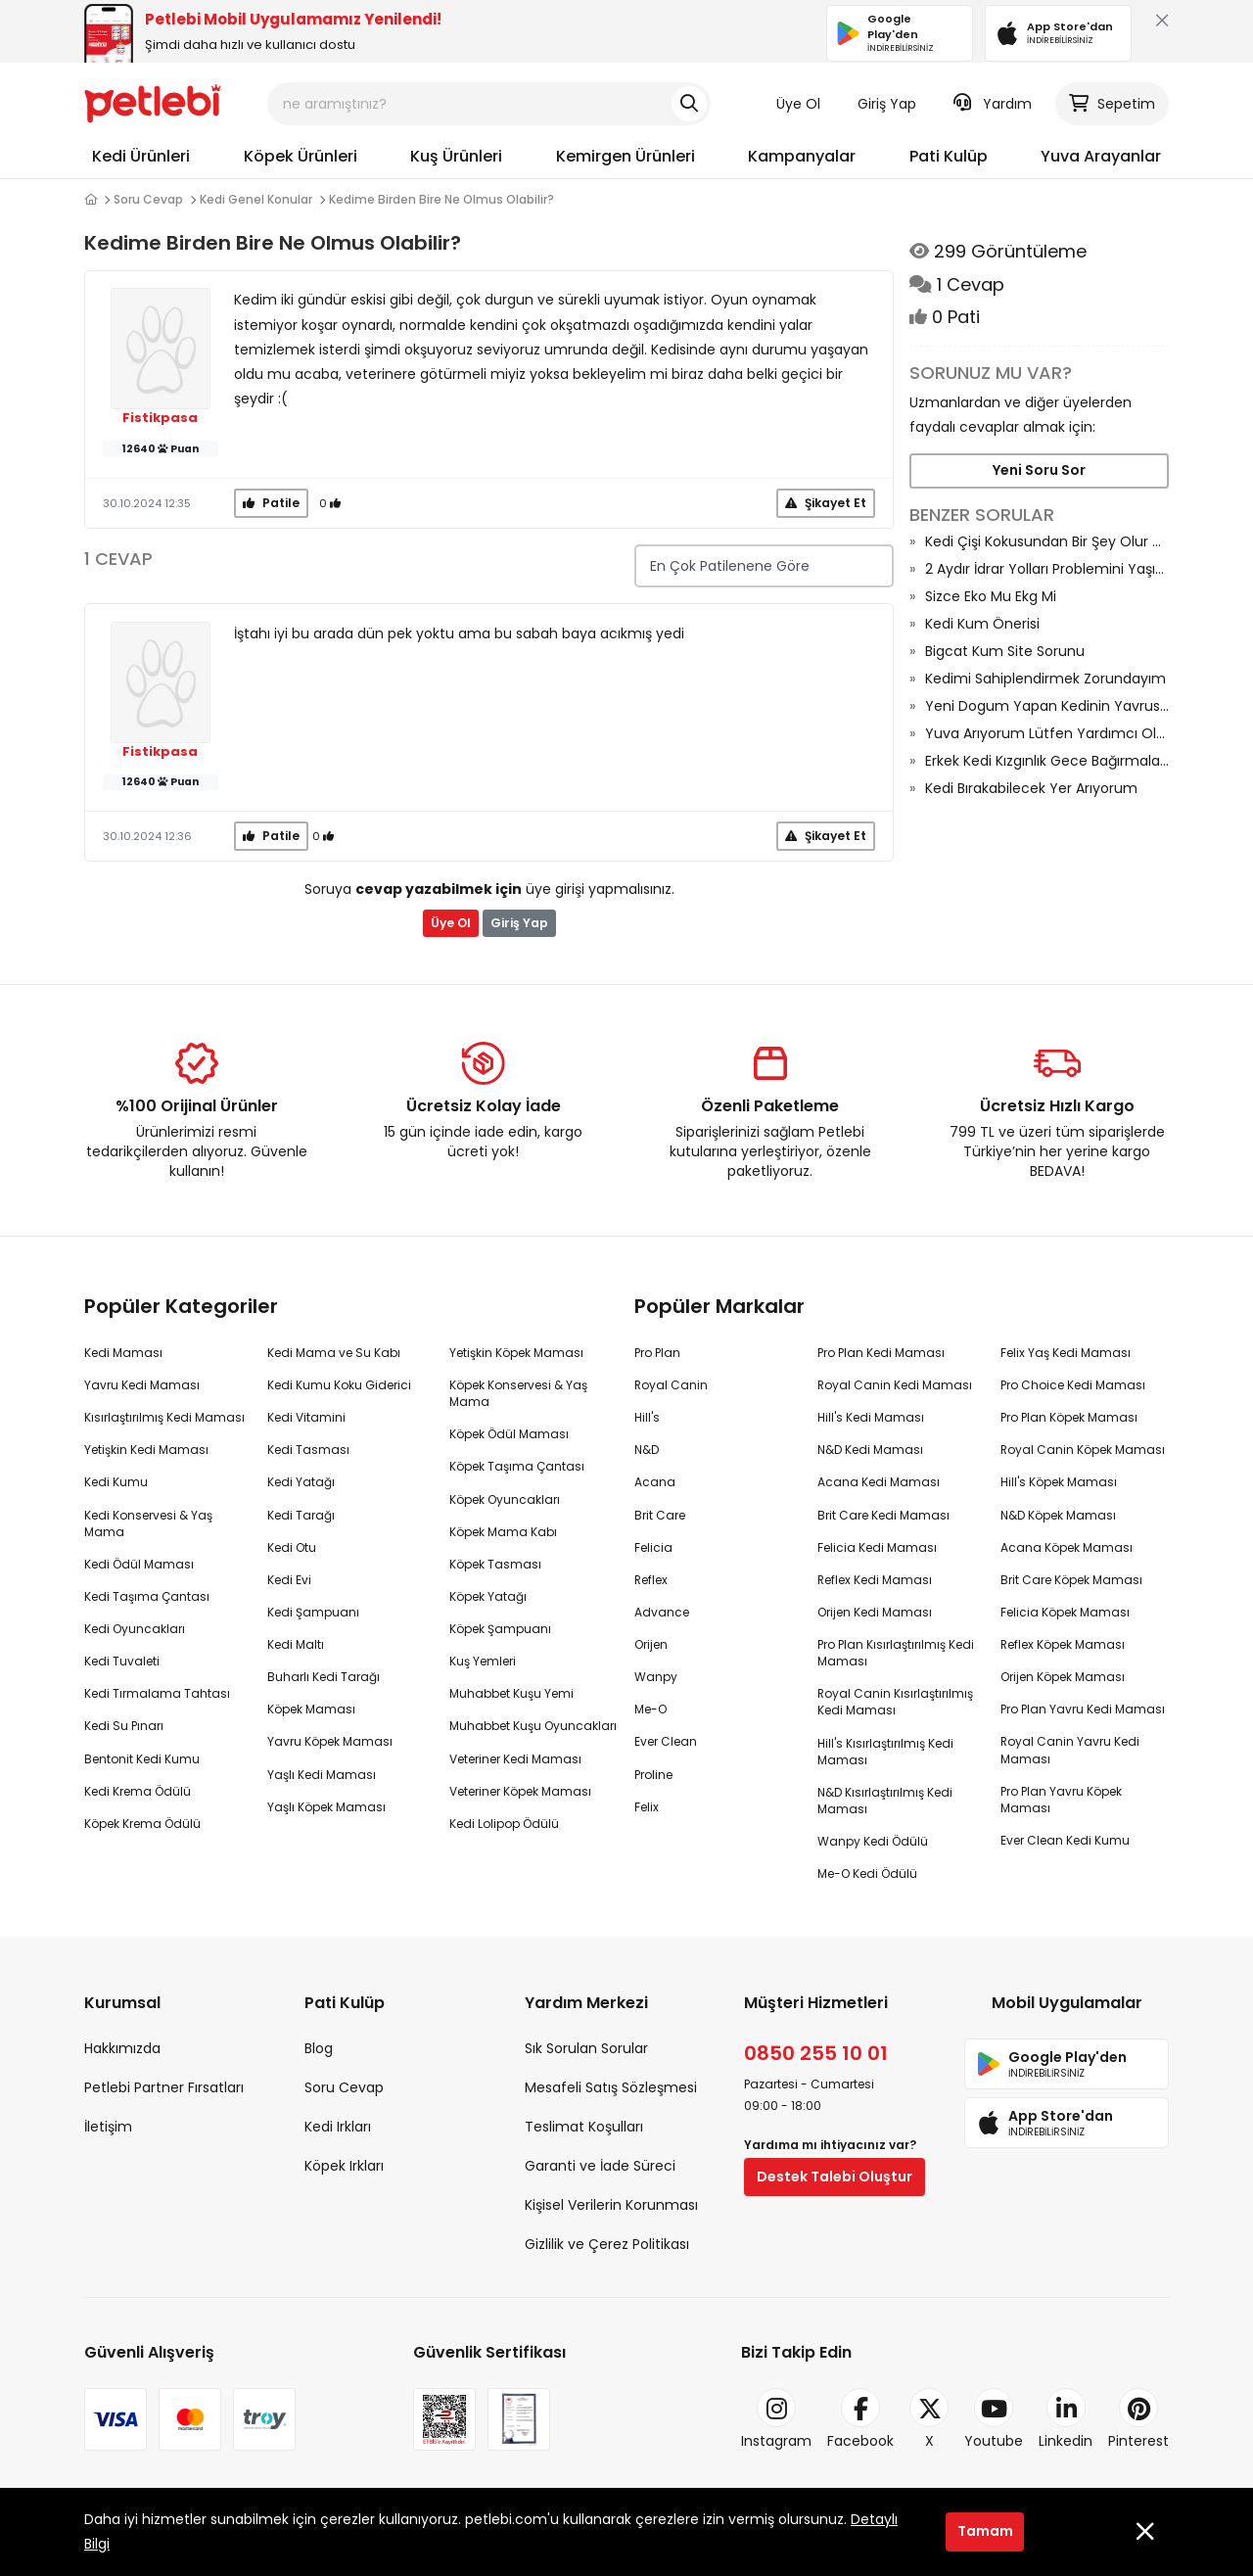  What do you see at coordinates (1112, 104) in the screenshot?
I see `Sepetim` at bounding box center [1112, 104].